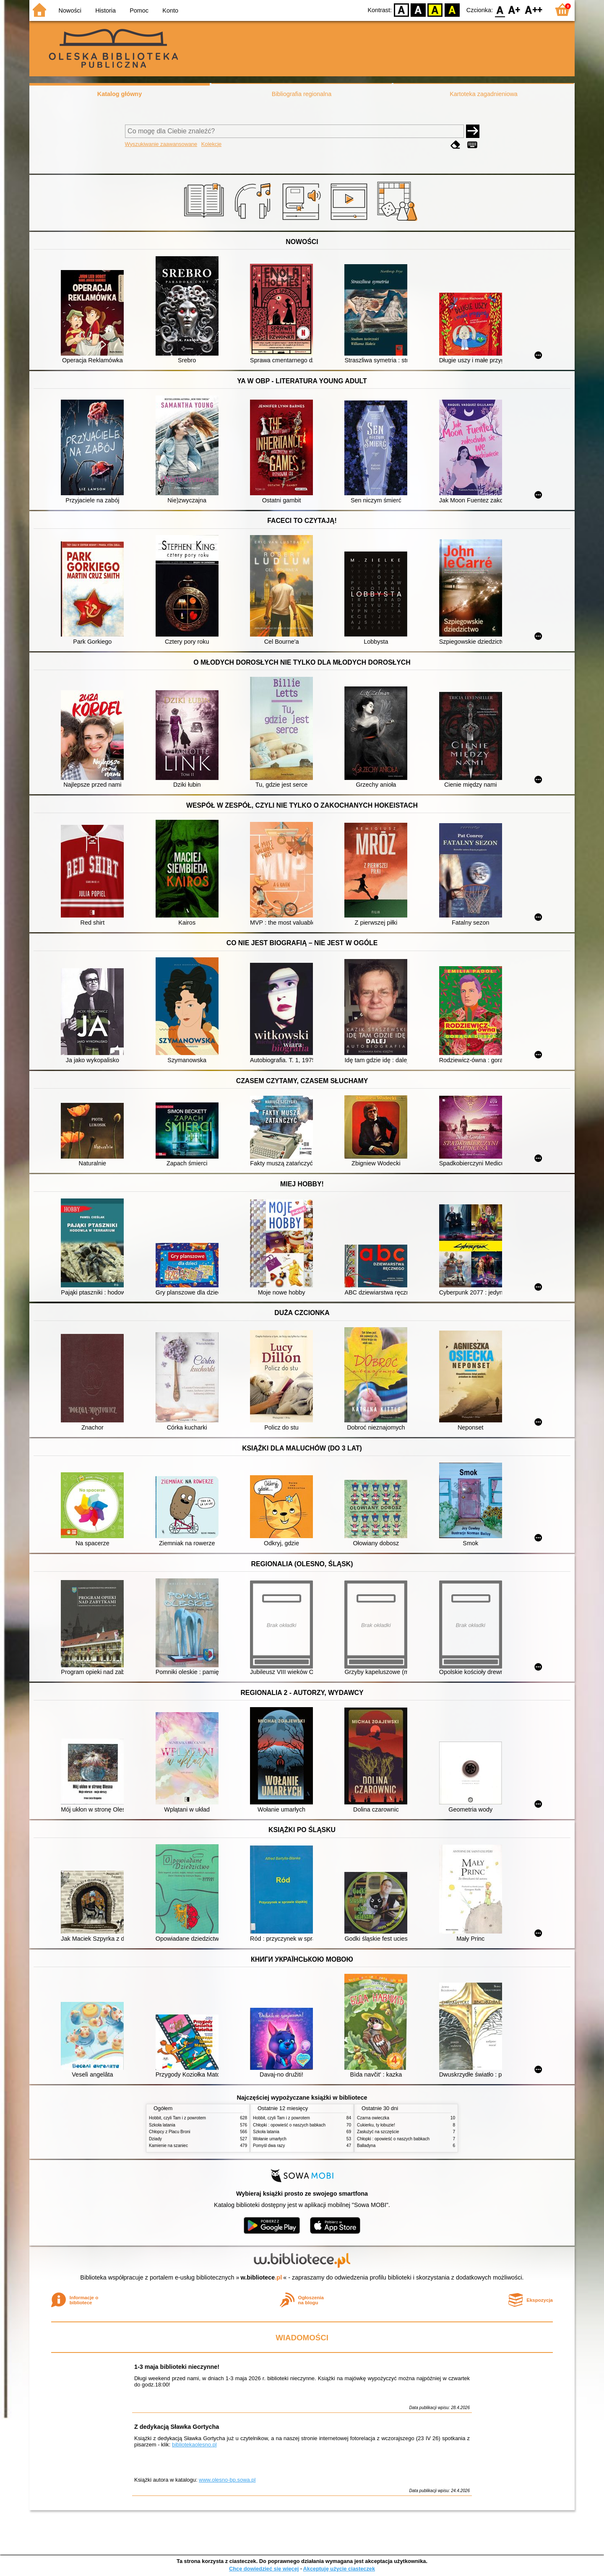 Image resolution: width=604 pixels, height=2576 pixels. Describe the element at coordinates (194, 2444) in the screenshot. I see `bibliotekaolesno.pl` at that location.